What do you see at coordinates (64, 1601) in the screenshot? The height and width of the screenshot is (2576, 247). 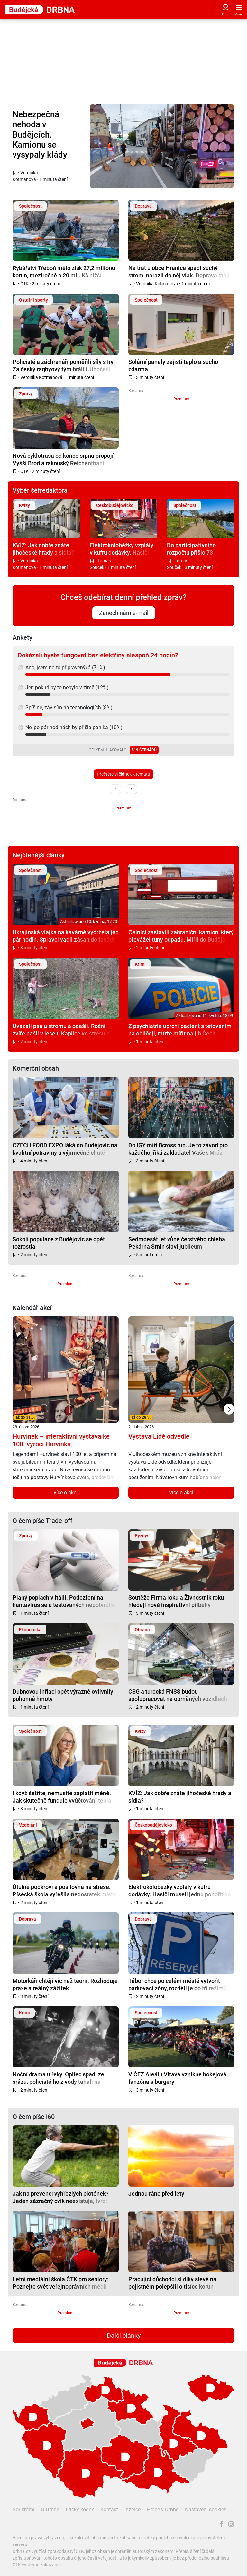 I see `Planý poplach v Itálii: Podezření na hantavirus se u testovaných nepotvrdilo` at bounding box center [64, 1601].